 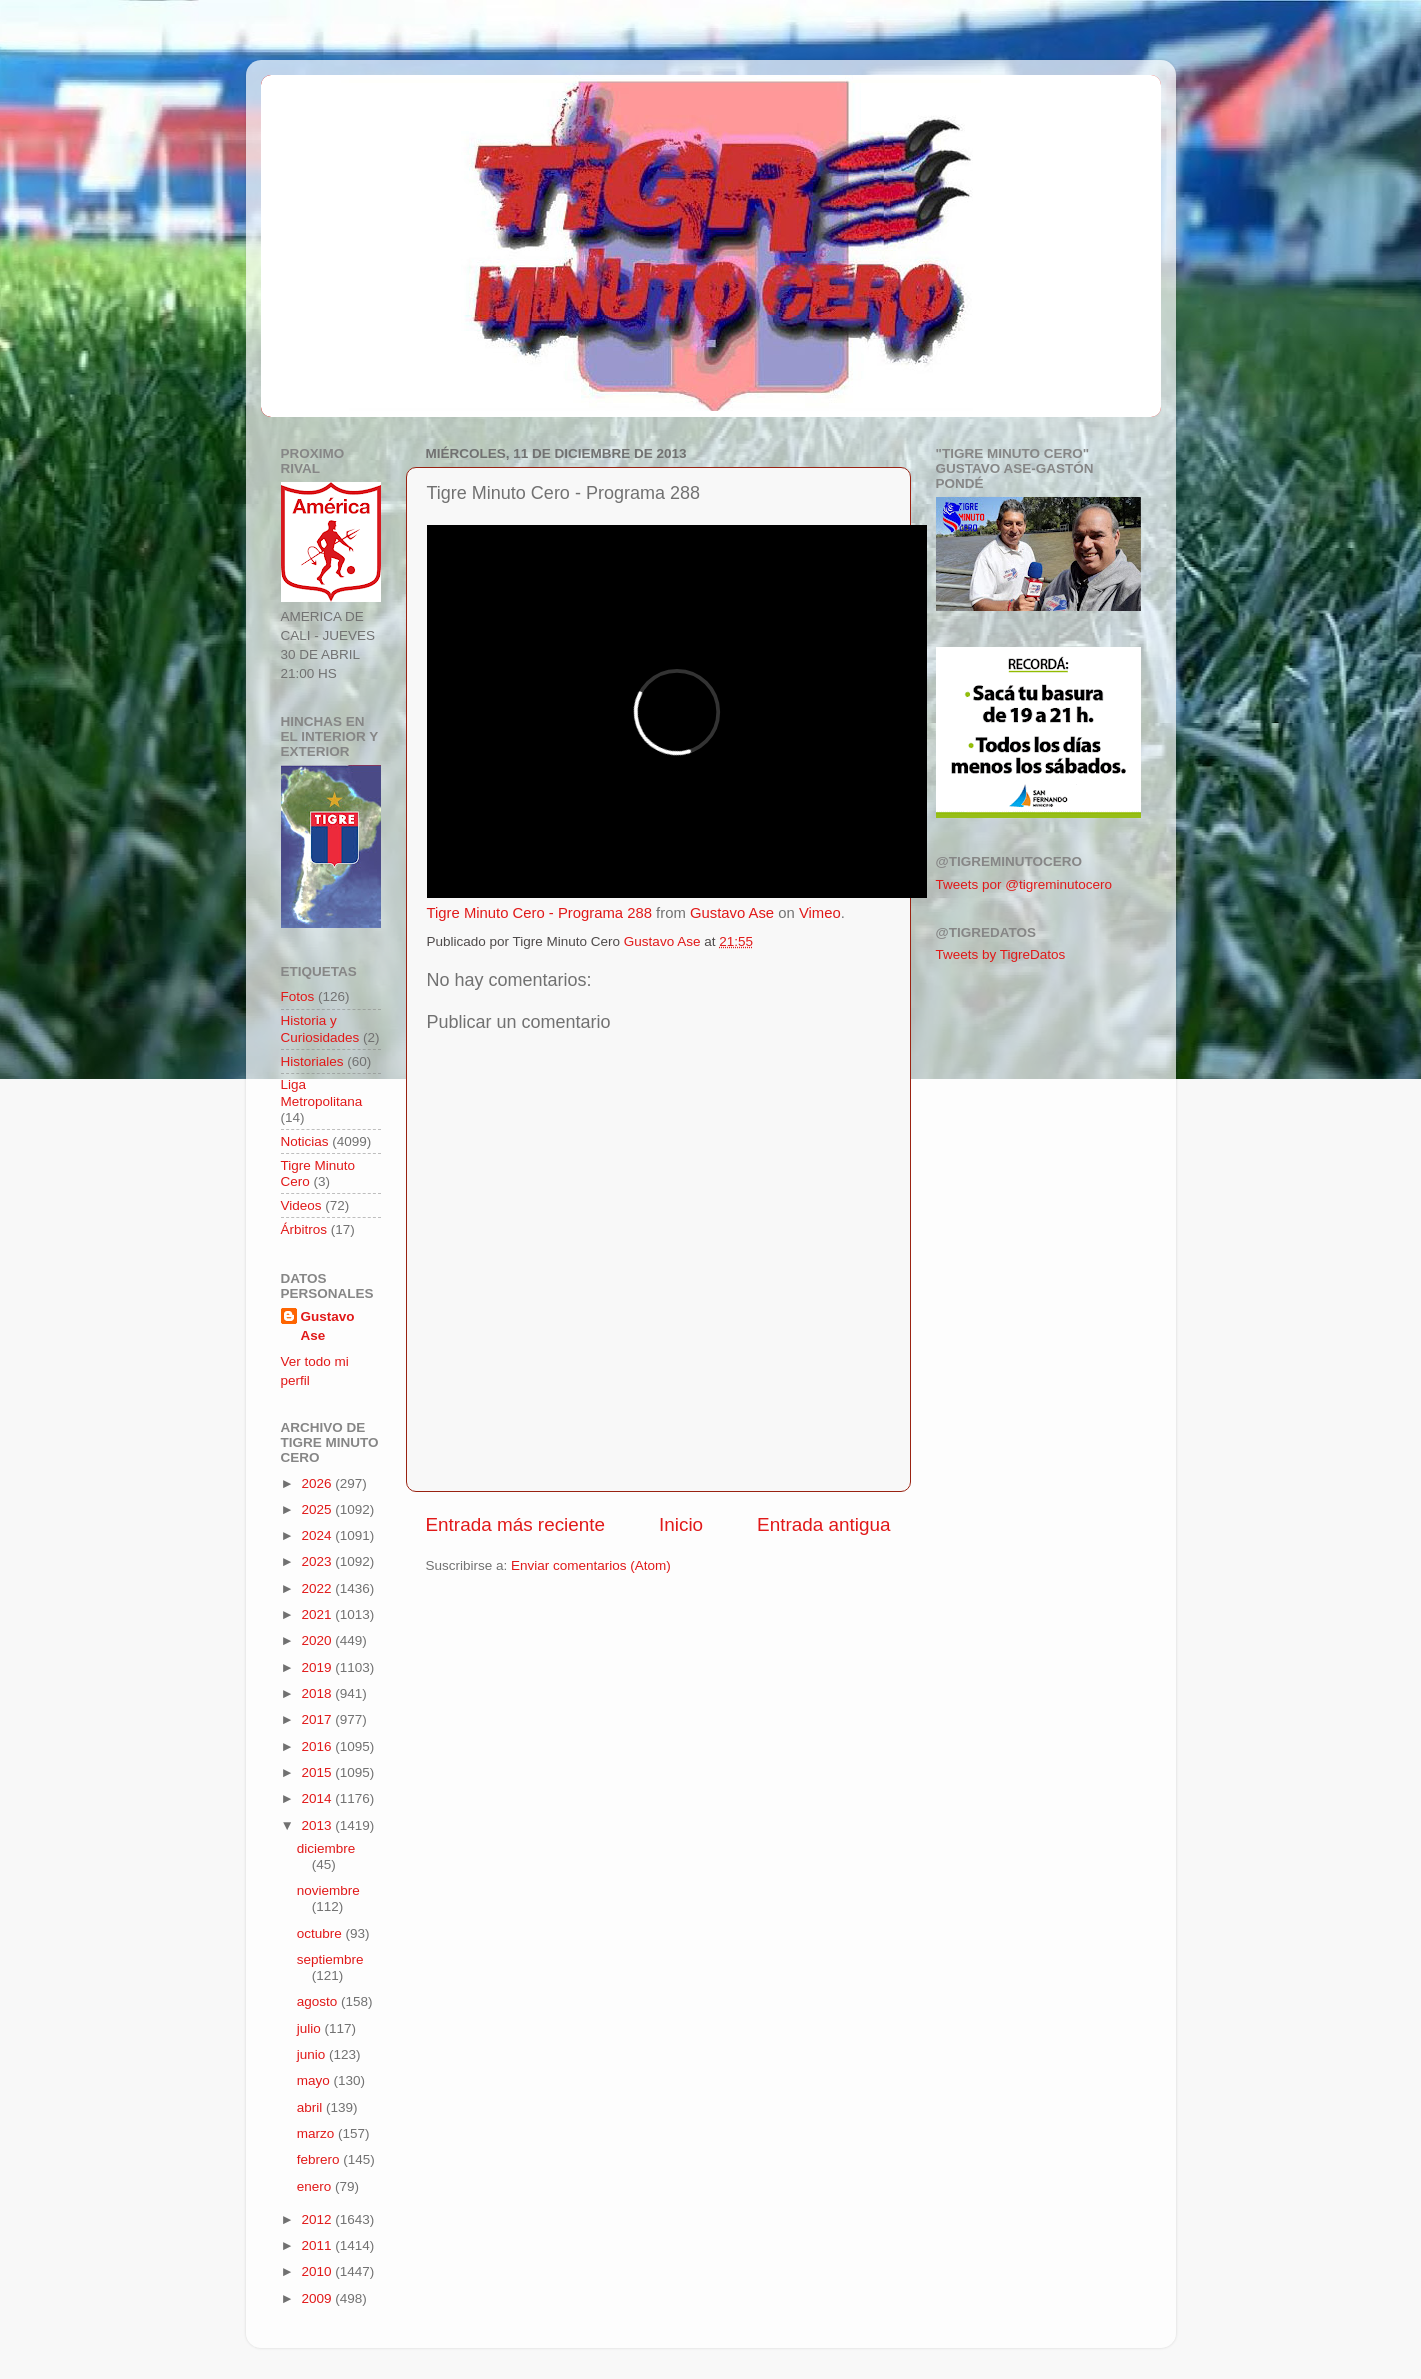 What do you see at coordinates (322, 1092) in the screenshot?
I see `Liga Metropolitana` at bounding box center [322, 1092].